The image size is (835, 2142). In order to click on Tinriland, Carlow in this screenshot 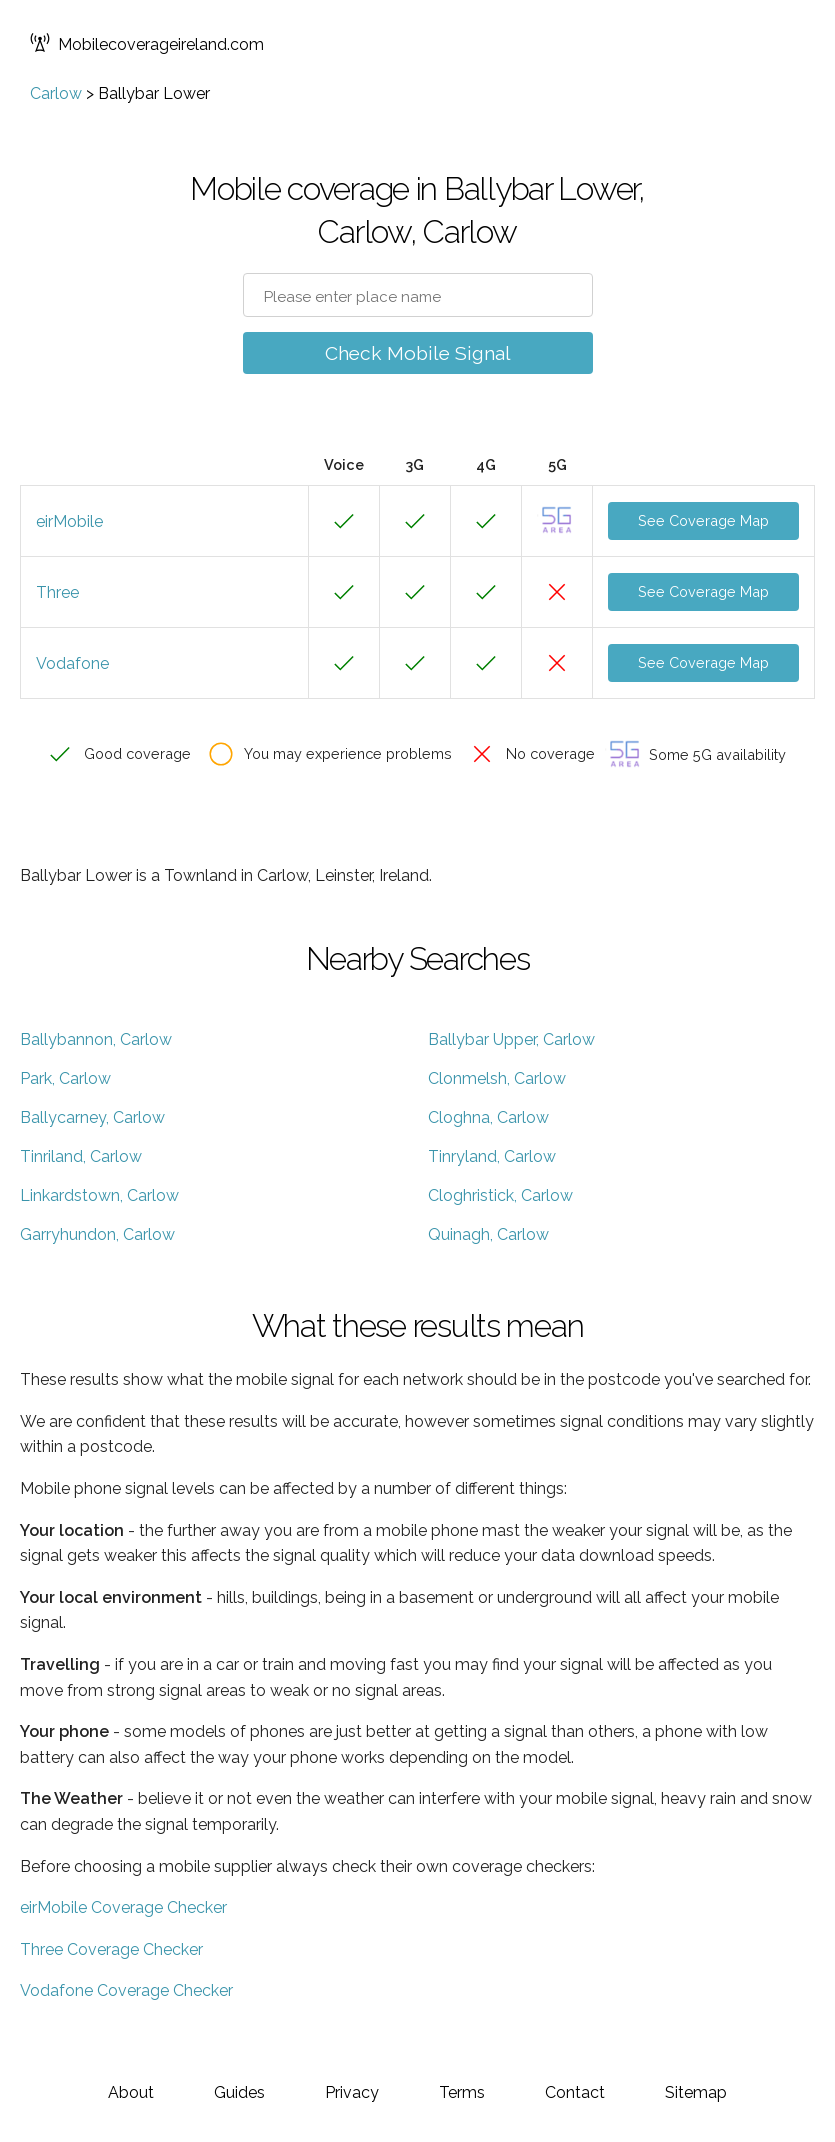, I will do `click(81, 1156)`.